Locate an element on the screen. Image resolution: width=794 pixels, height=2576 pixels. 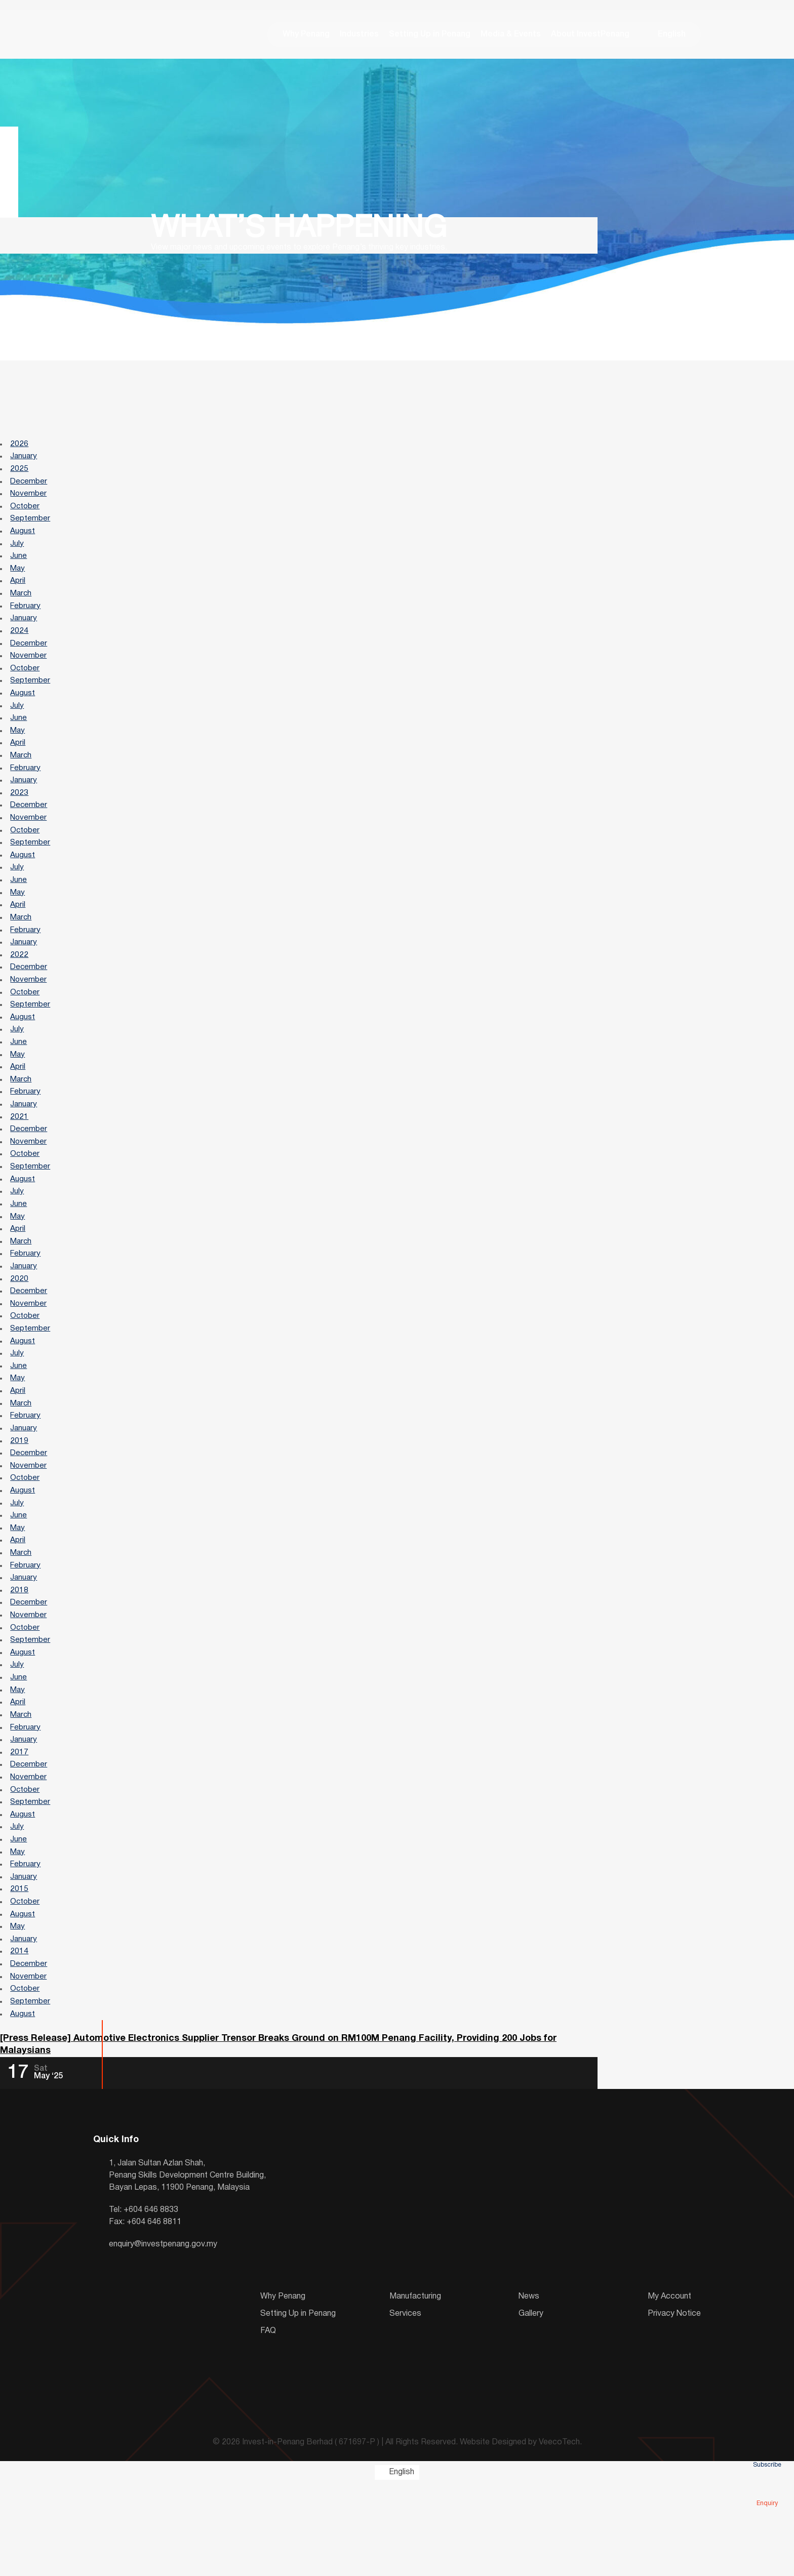
April is located at coordinates (18, 591).